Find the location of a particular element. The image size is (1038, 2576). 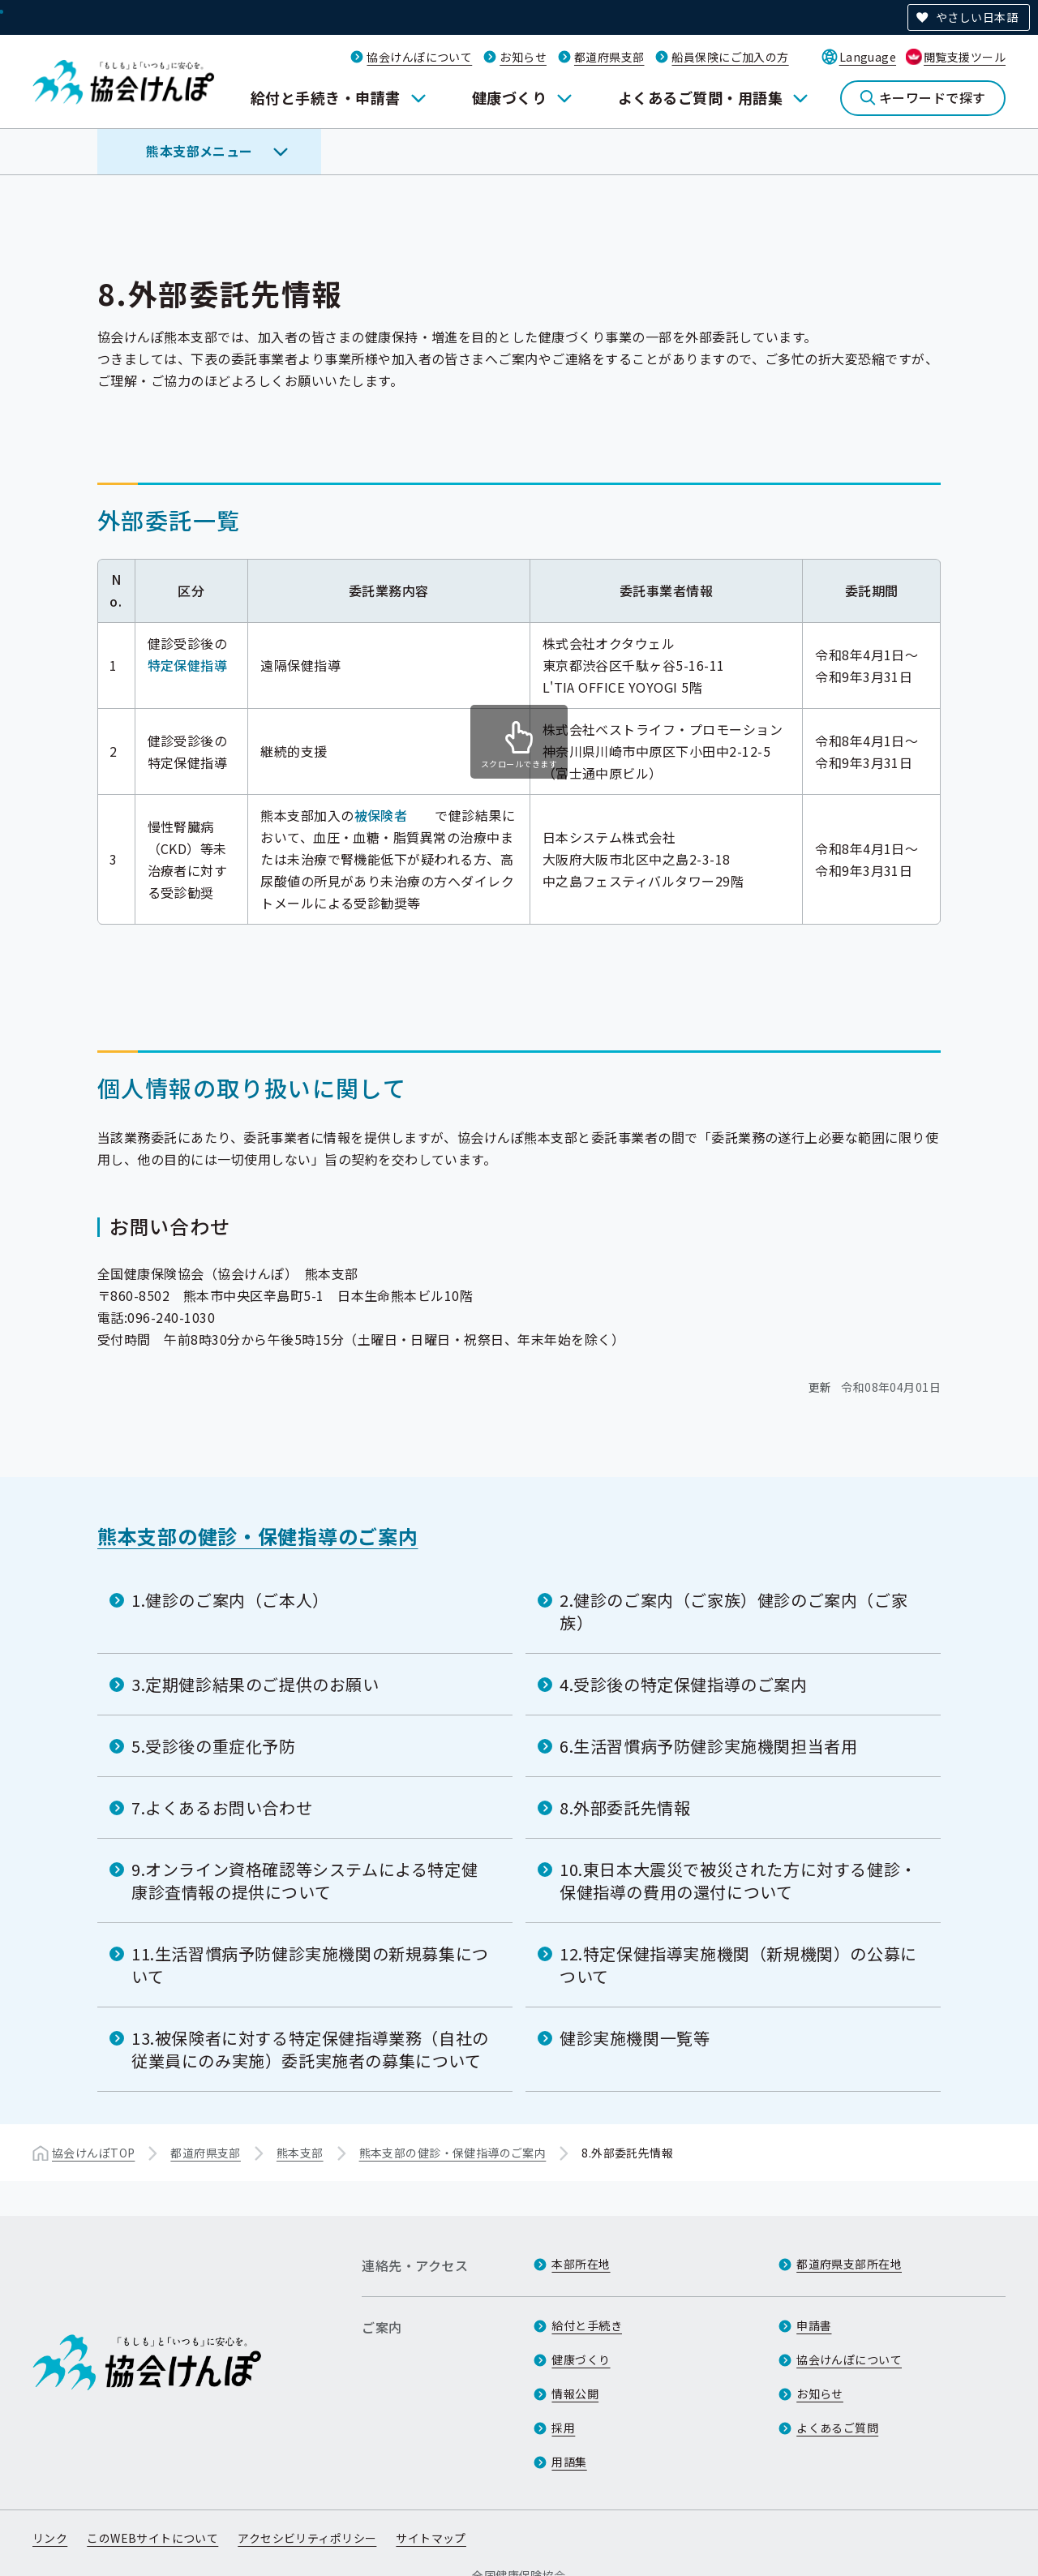

やさしい日本語 is located at coordinates (977, 17).